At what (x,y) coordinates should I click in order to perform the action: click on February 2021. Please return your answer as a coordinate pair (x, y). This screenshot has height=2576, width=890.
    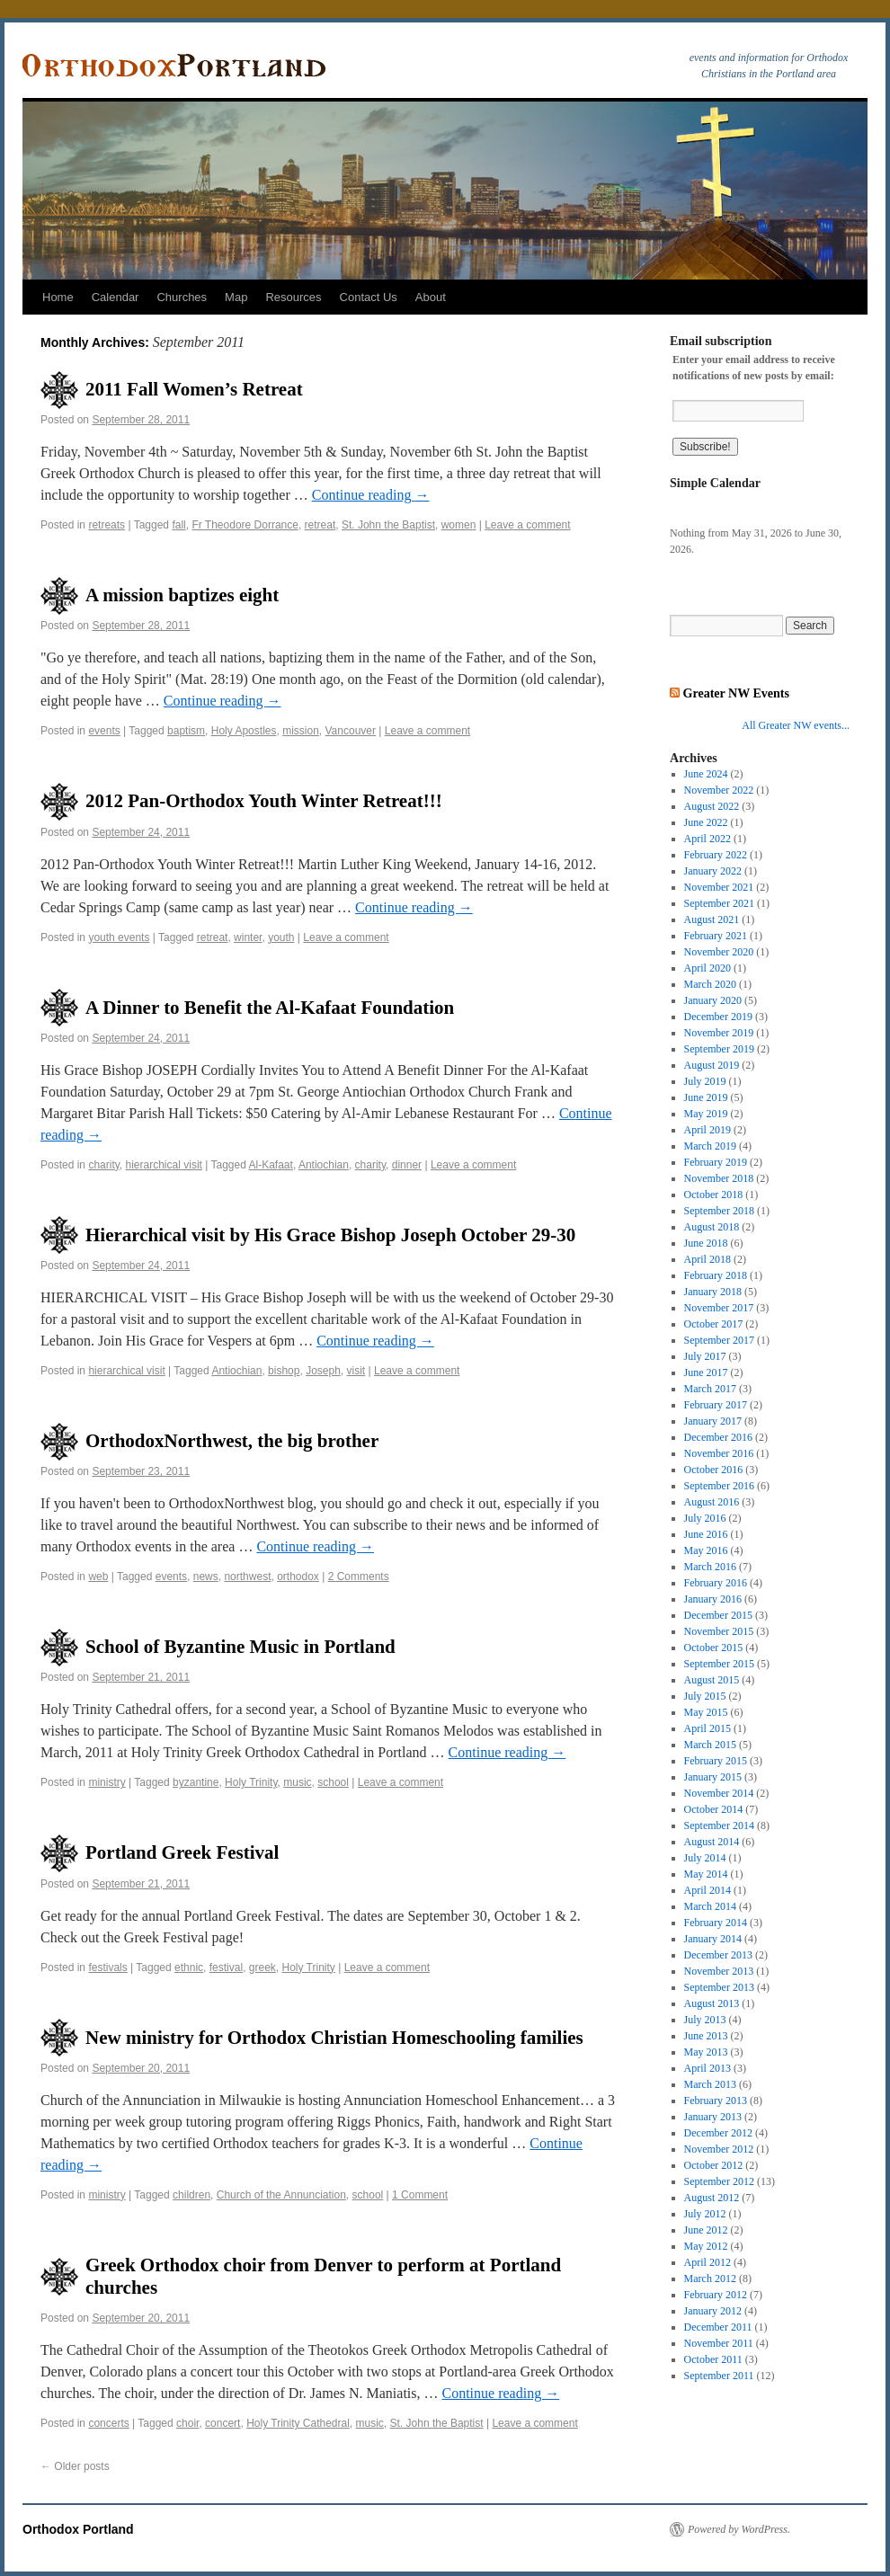
    Looking at the image, I should click on (715, 935).